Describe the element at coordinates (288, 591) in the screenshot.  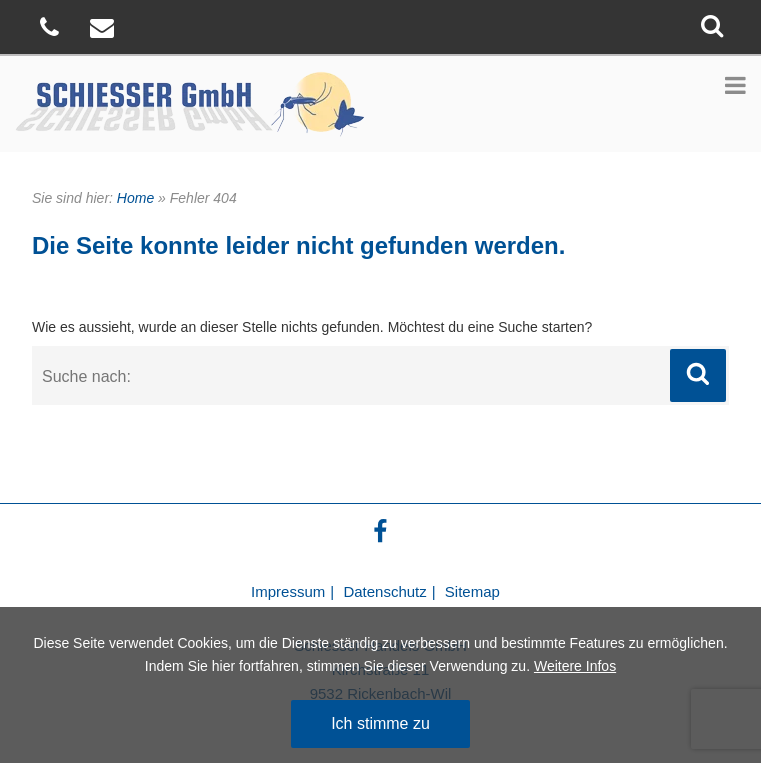
I see `Impressum` at that location.